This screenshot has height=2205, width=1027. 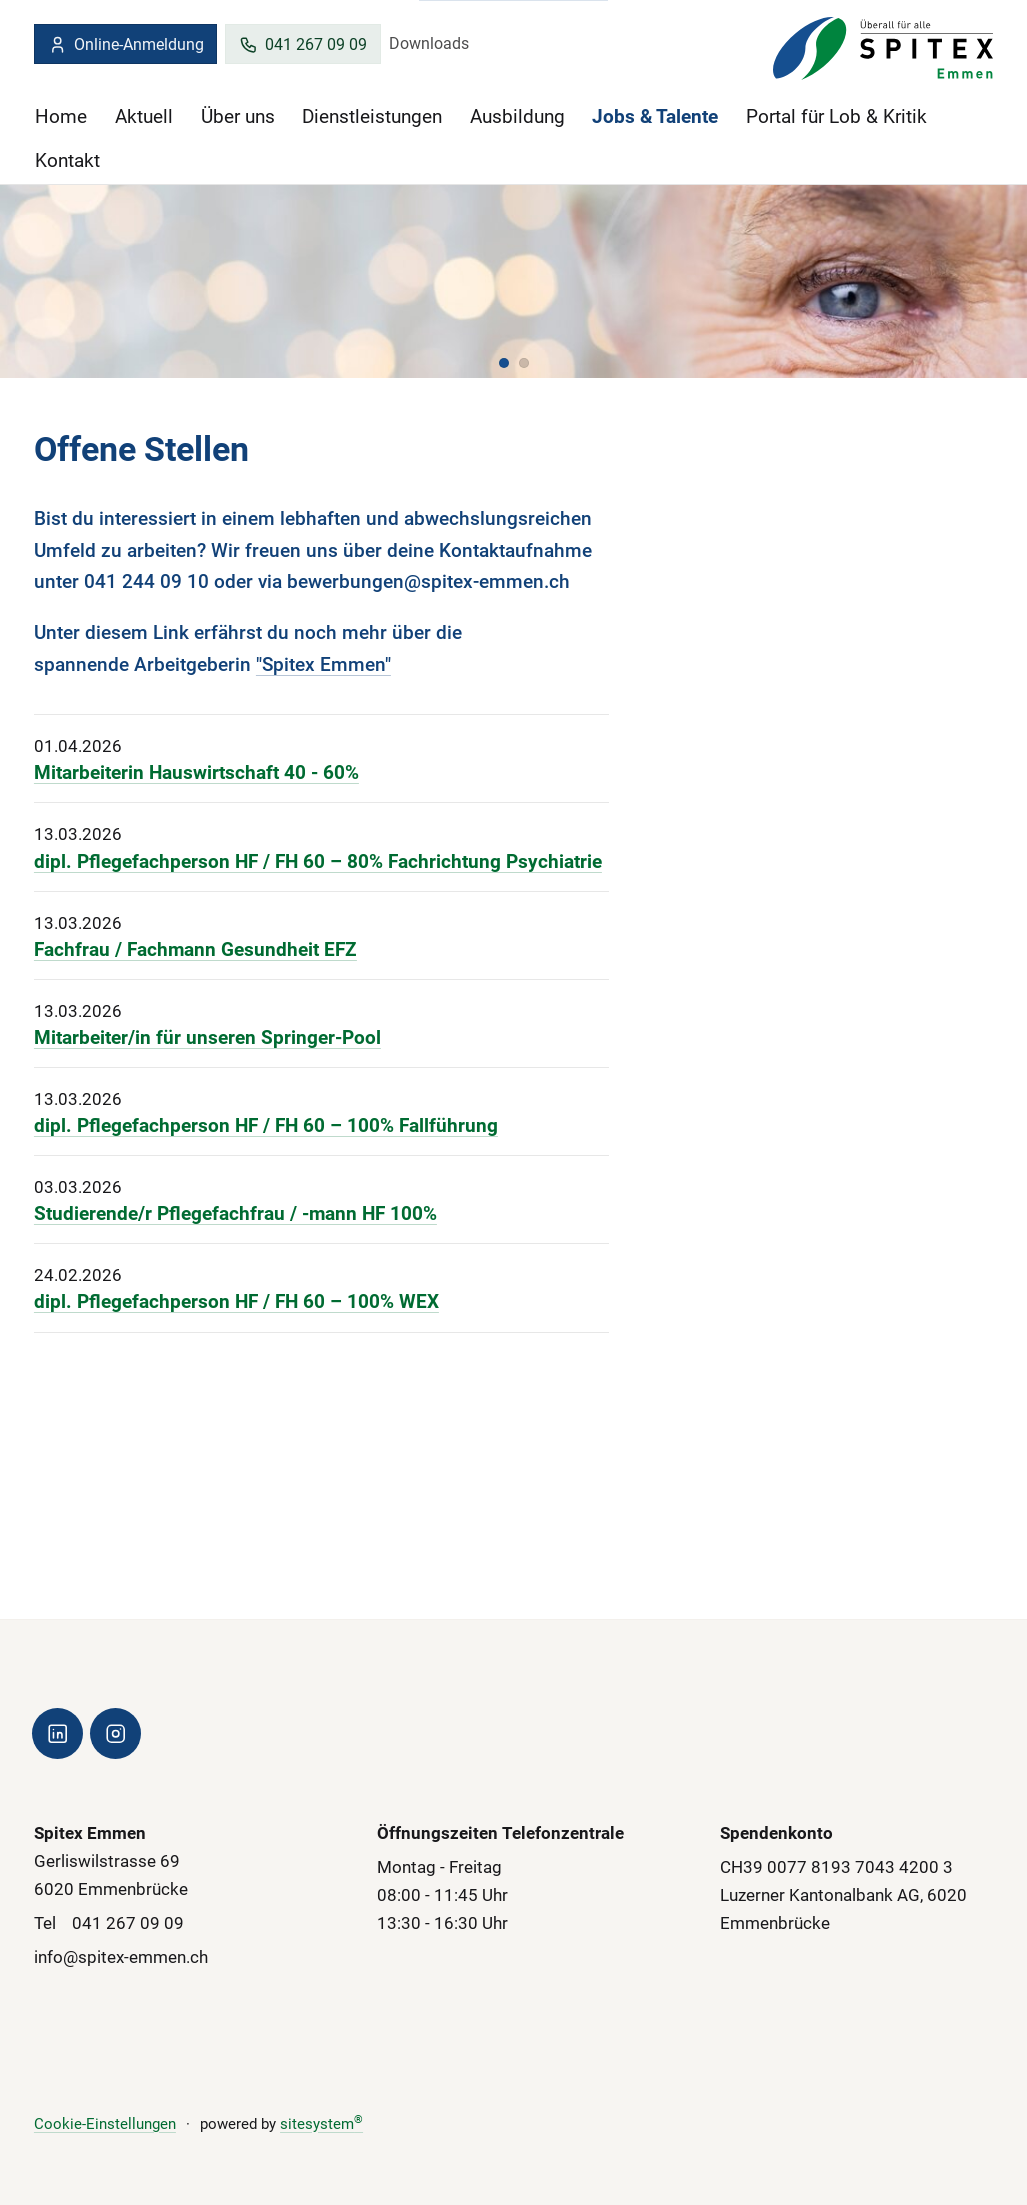 I want to click on Aktuell, so click(x=144, y=116).